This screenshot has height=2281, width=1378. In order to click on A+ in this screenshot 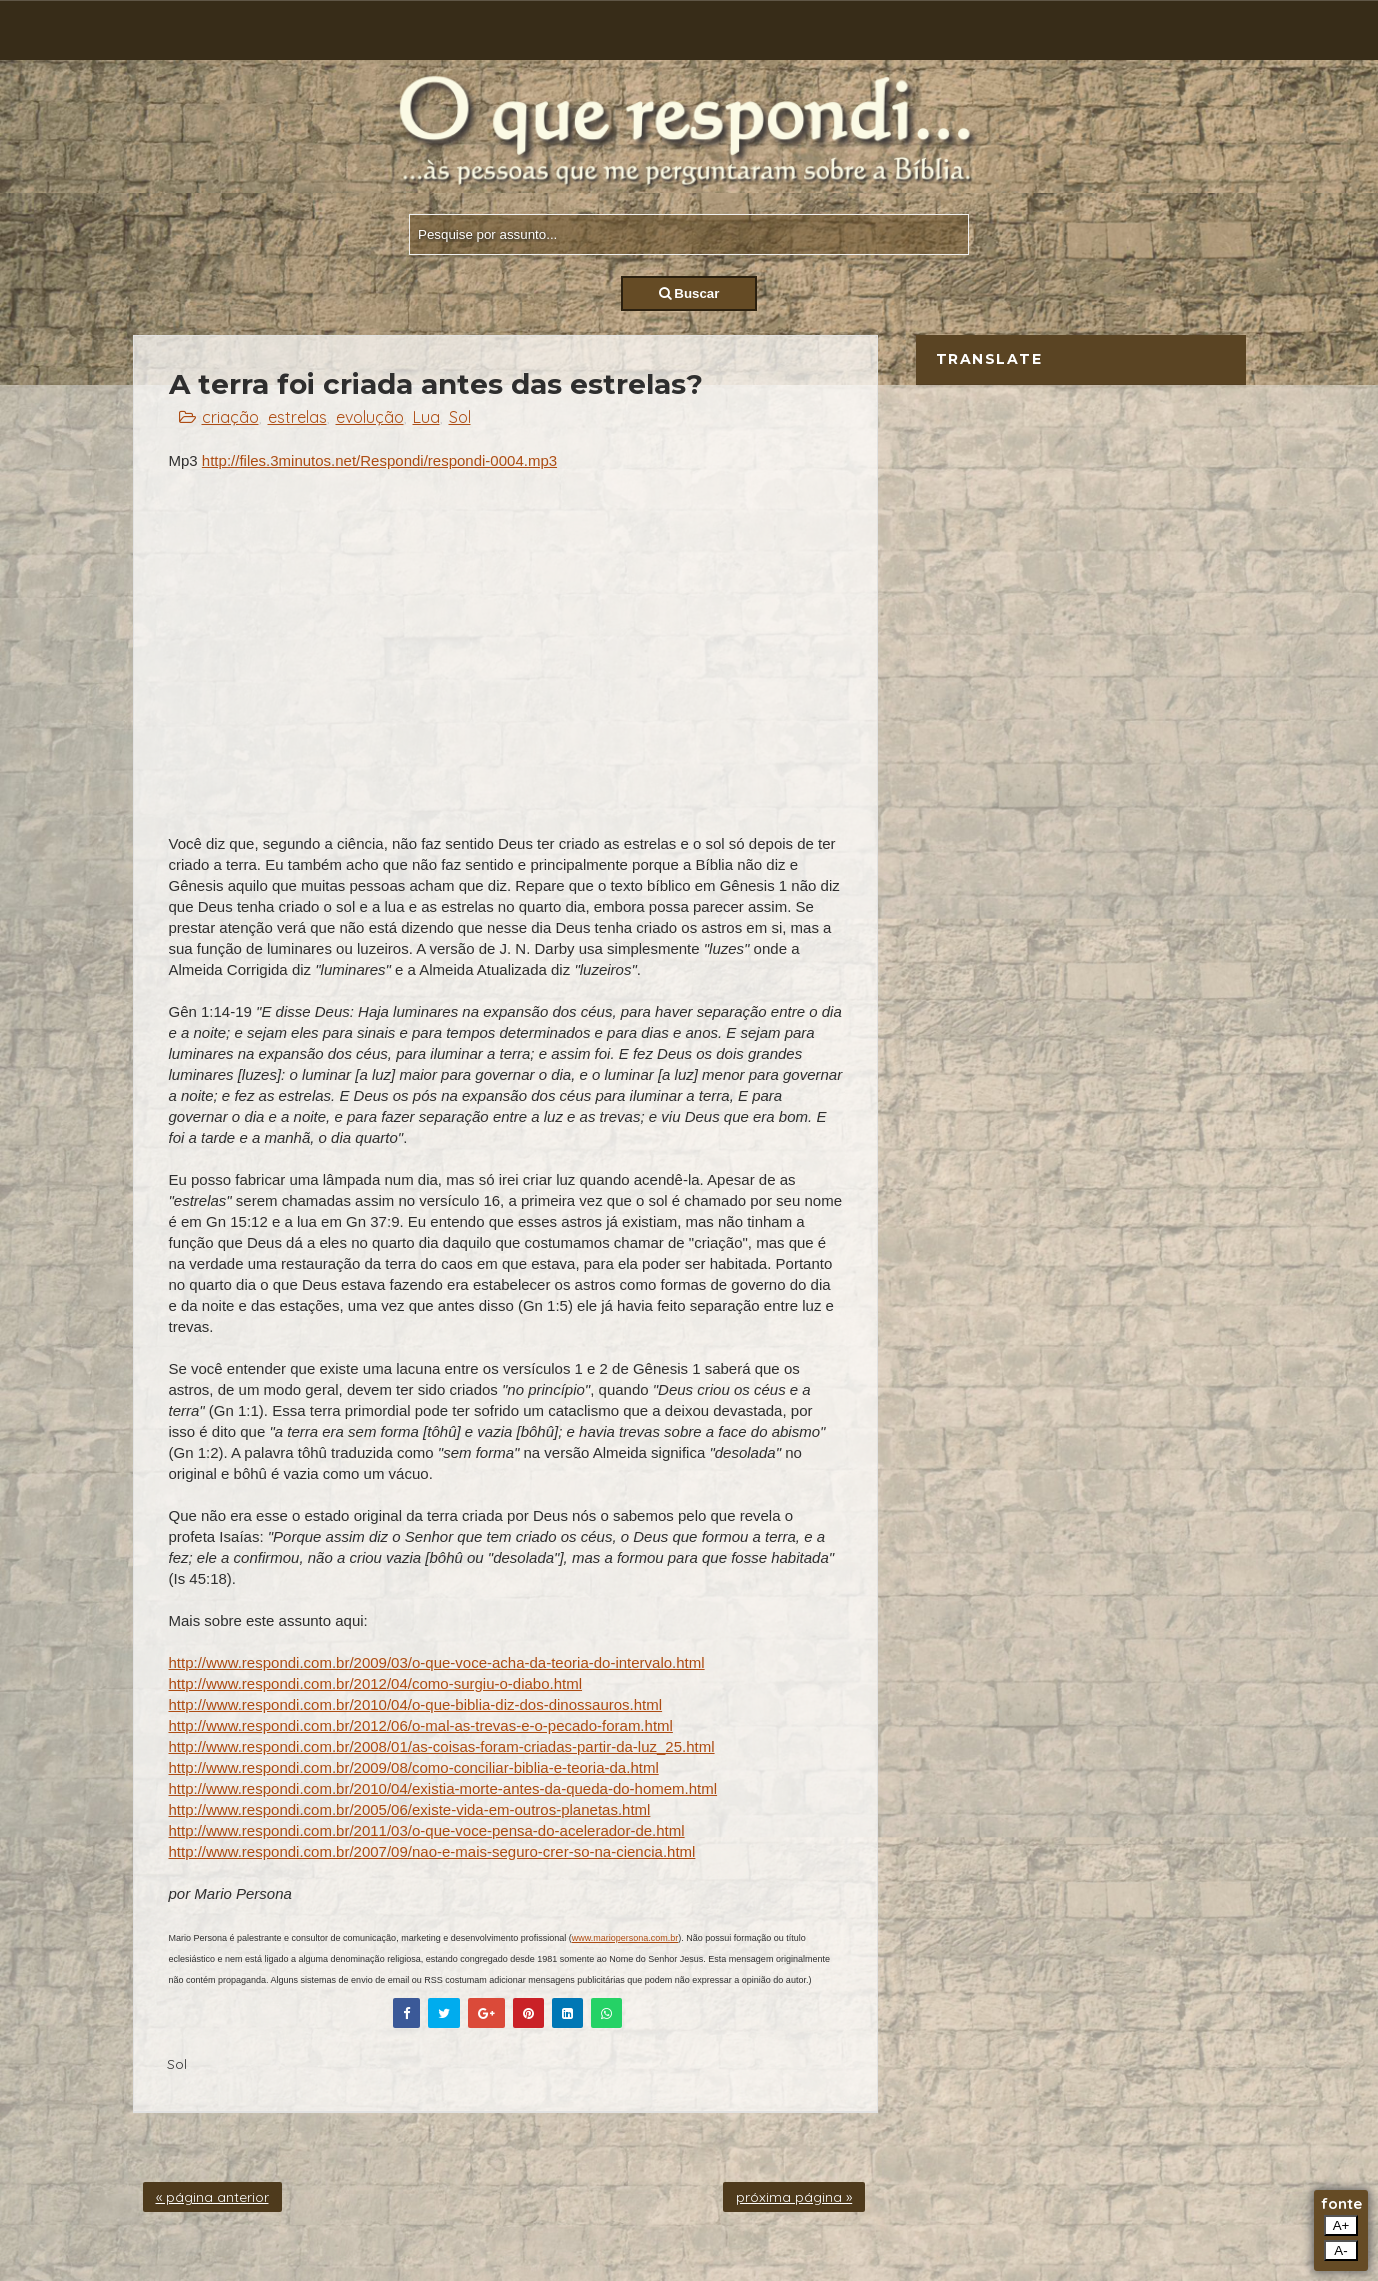, I will do `click(1341, 2225)`.